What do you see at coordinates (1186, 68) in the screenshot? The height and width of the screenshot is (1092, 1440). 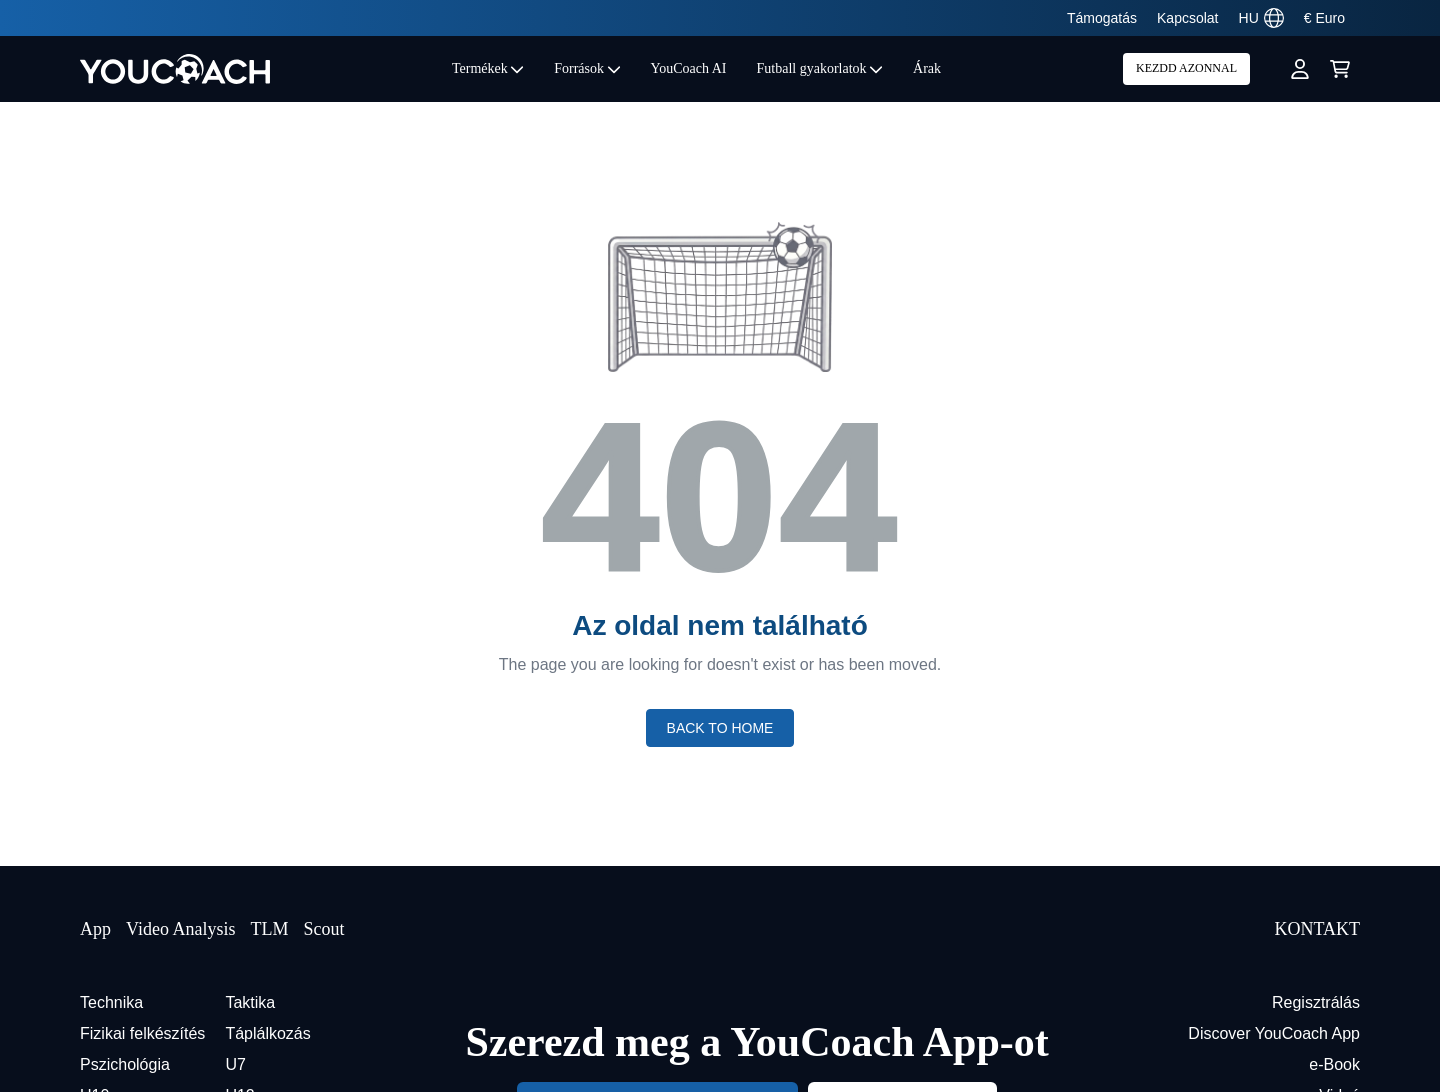 I see `KEZDD AZONNAL` at bounding box center [1186, 68].